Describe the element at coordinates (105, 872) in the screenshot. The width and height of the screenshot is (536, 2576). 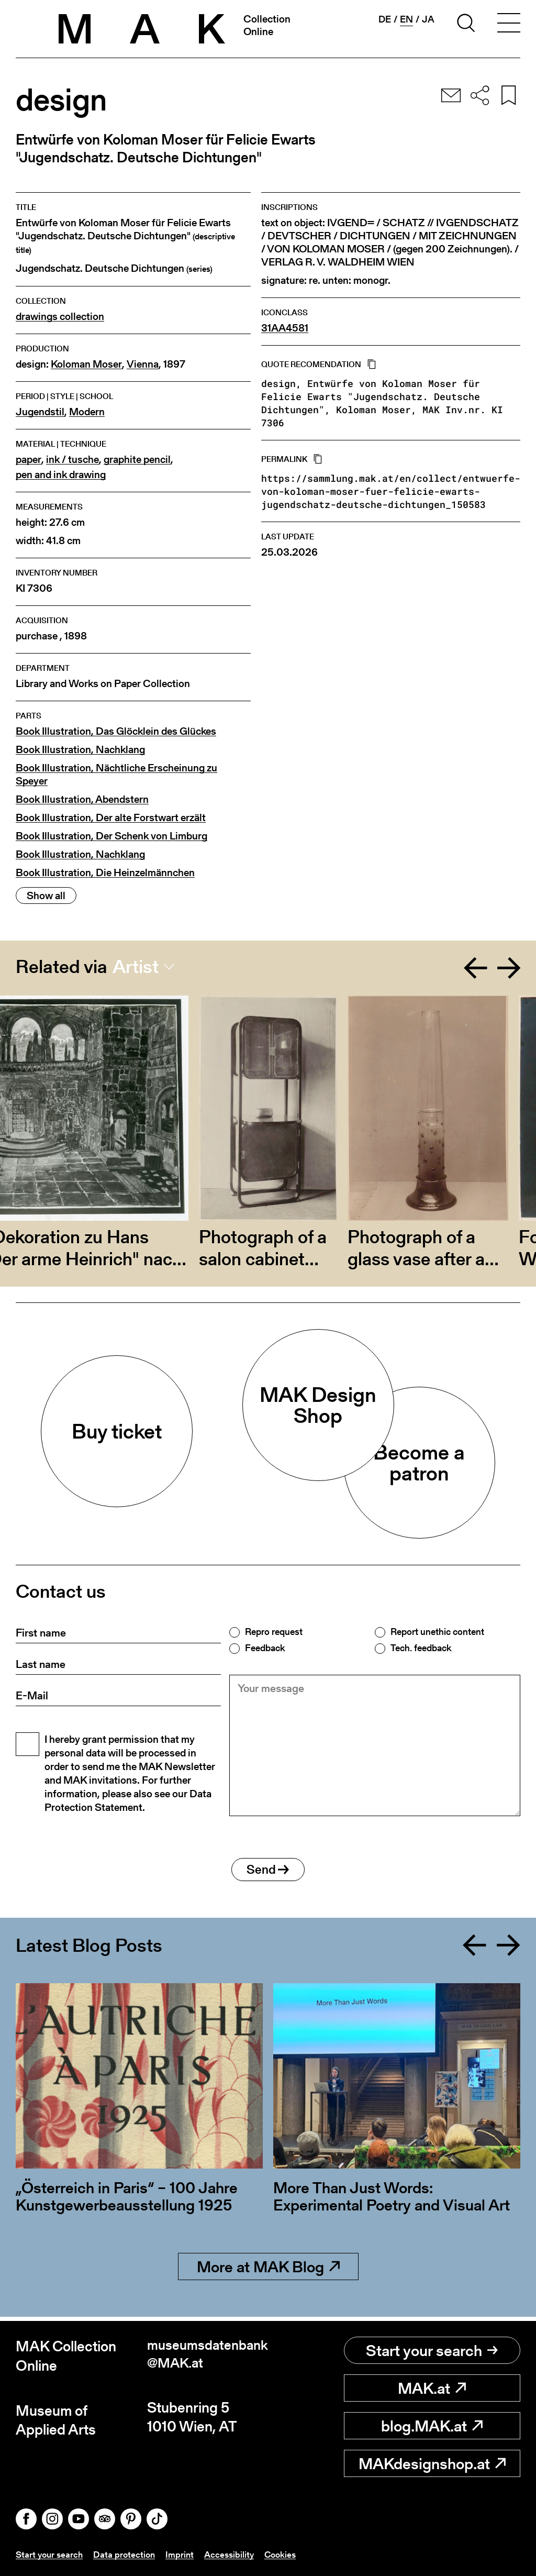
I see `Book Illustration, Die Heinzelmännchen` at that location.